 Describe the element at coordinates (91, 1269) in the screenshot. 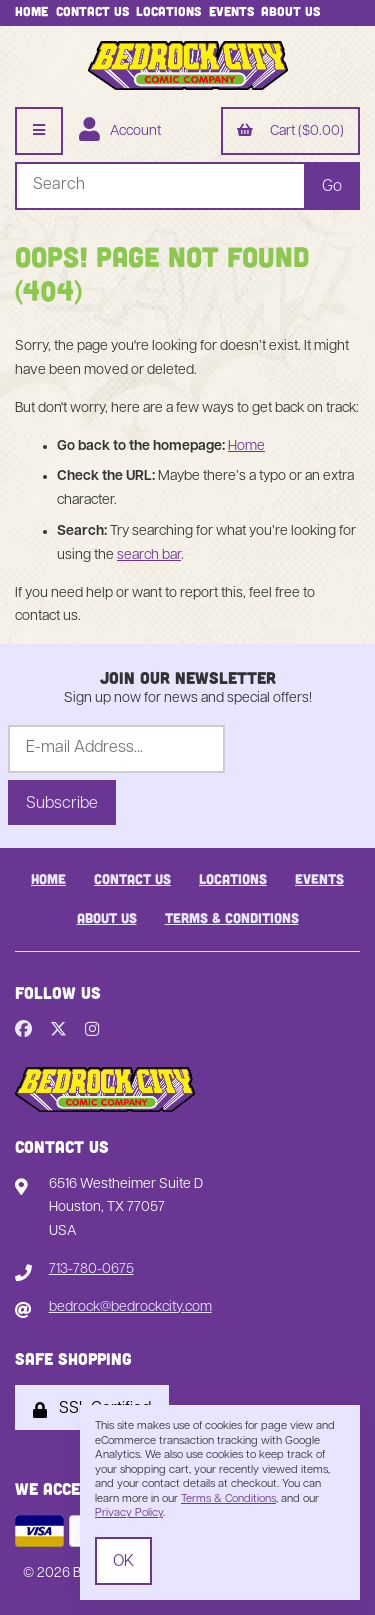

I see `713-780-0675` at that location.